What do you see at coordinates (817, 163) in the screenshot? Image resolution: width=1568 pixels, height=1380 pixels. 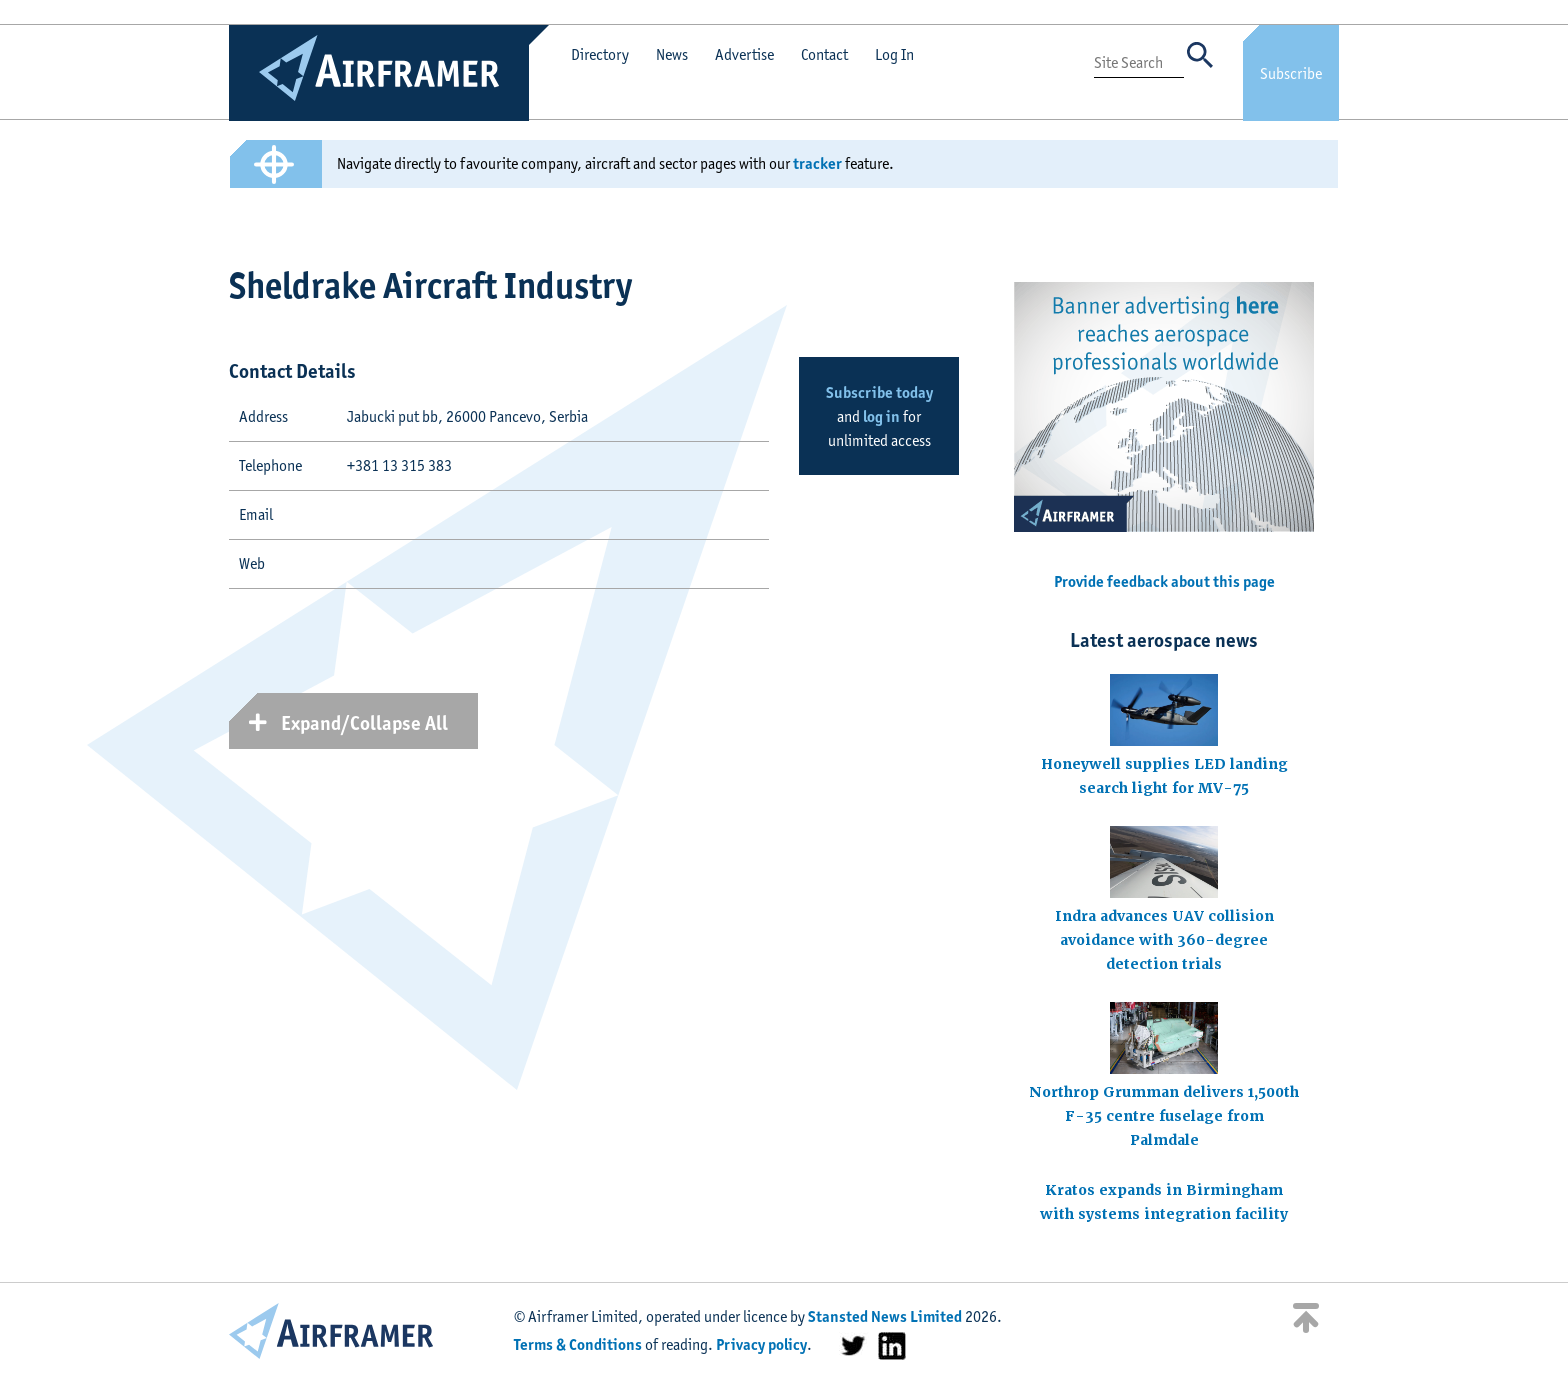 I see `tracker` at bounding box center [817, 163].